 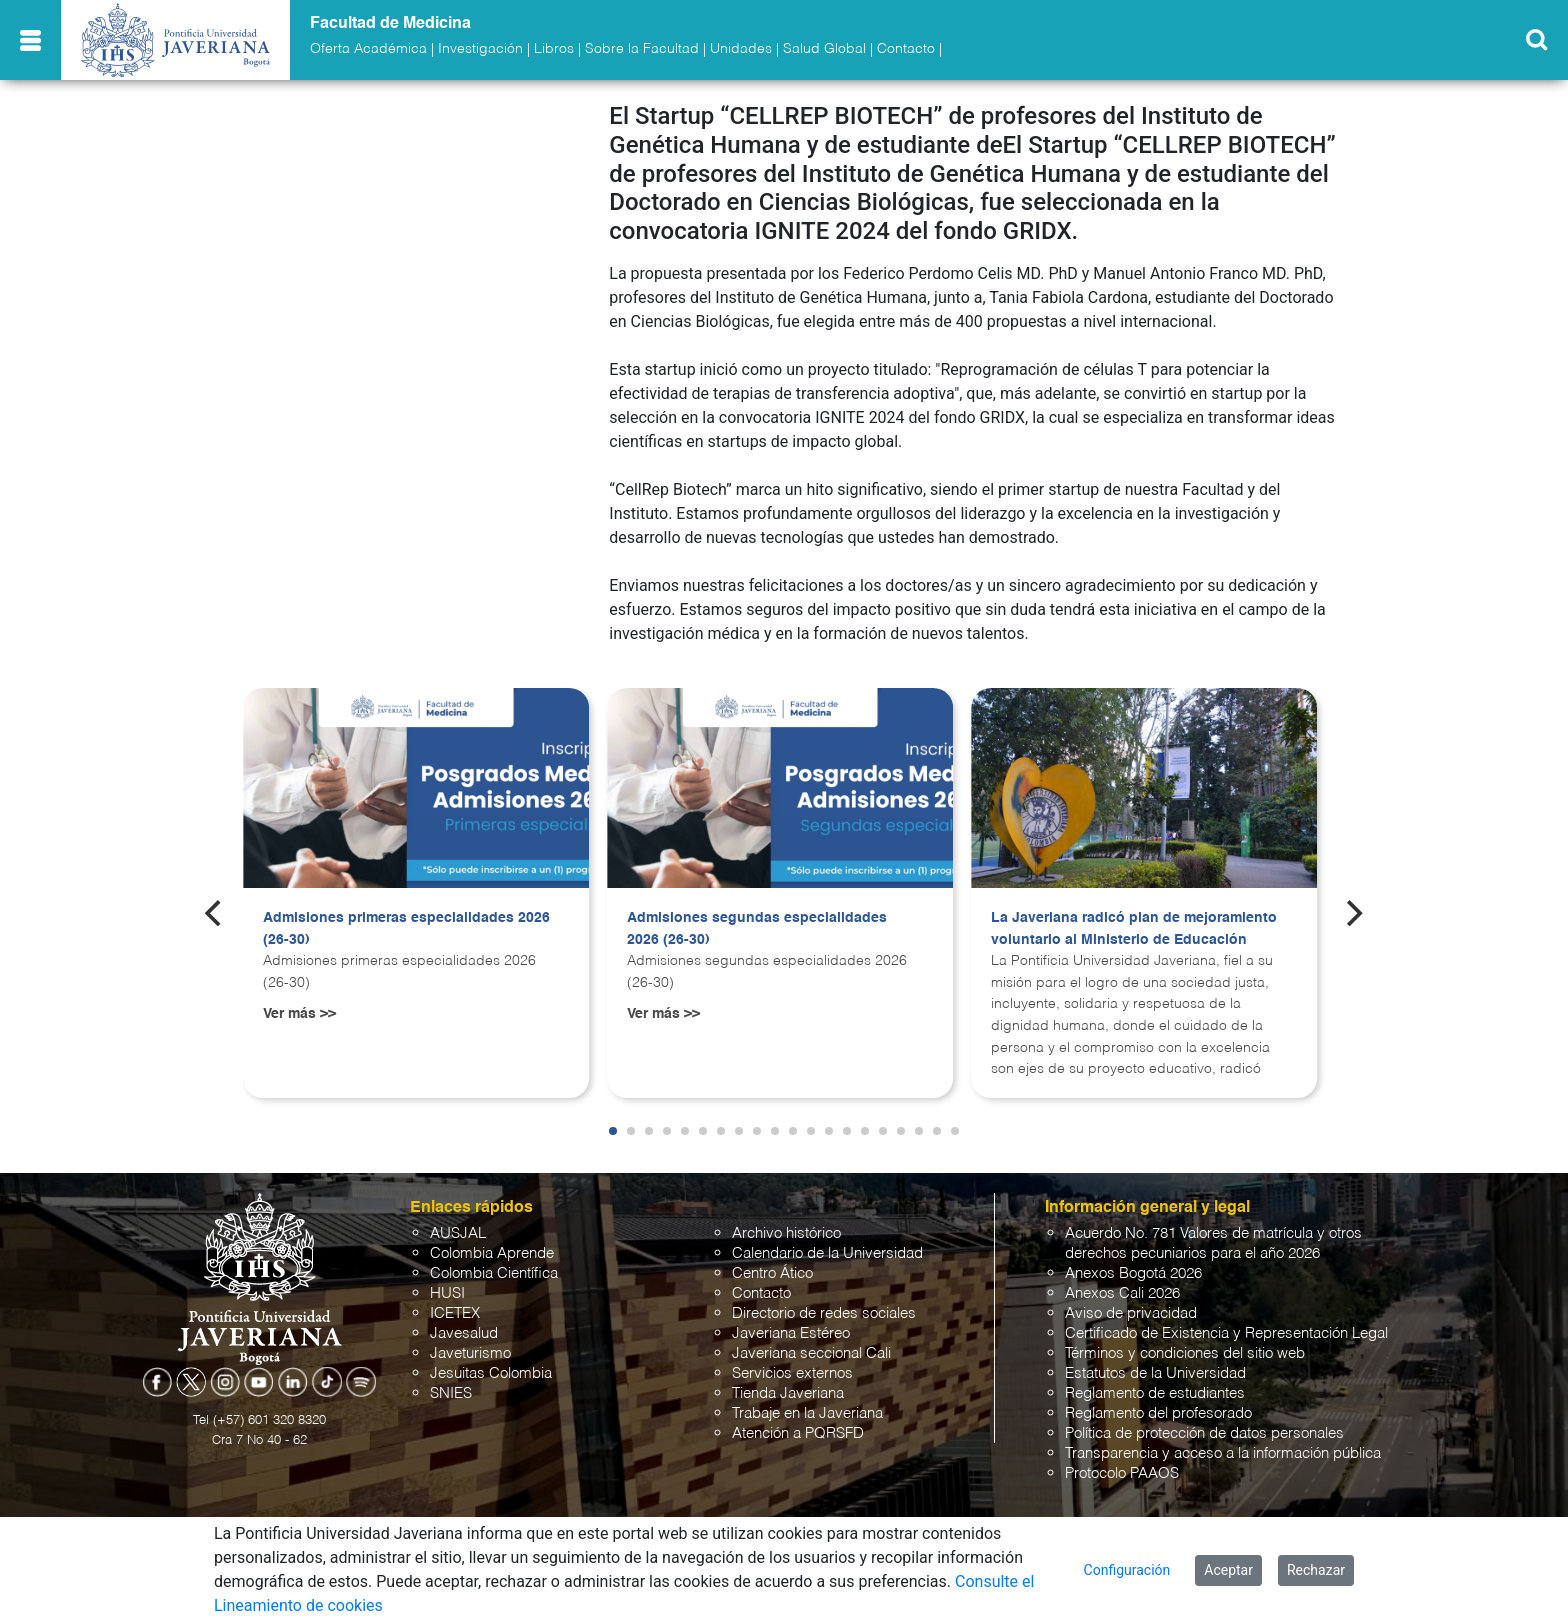 What do you see at coordinates (792, 1373) in the screenshot?
I see `Servicios externos` at bounding box center [792, 1373].